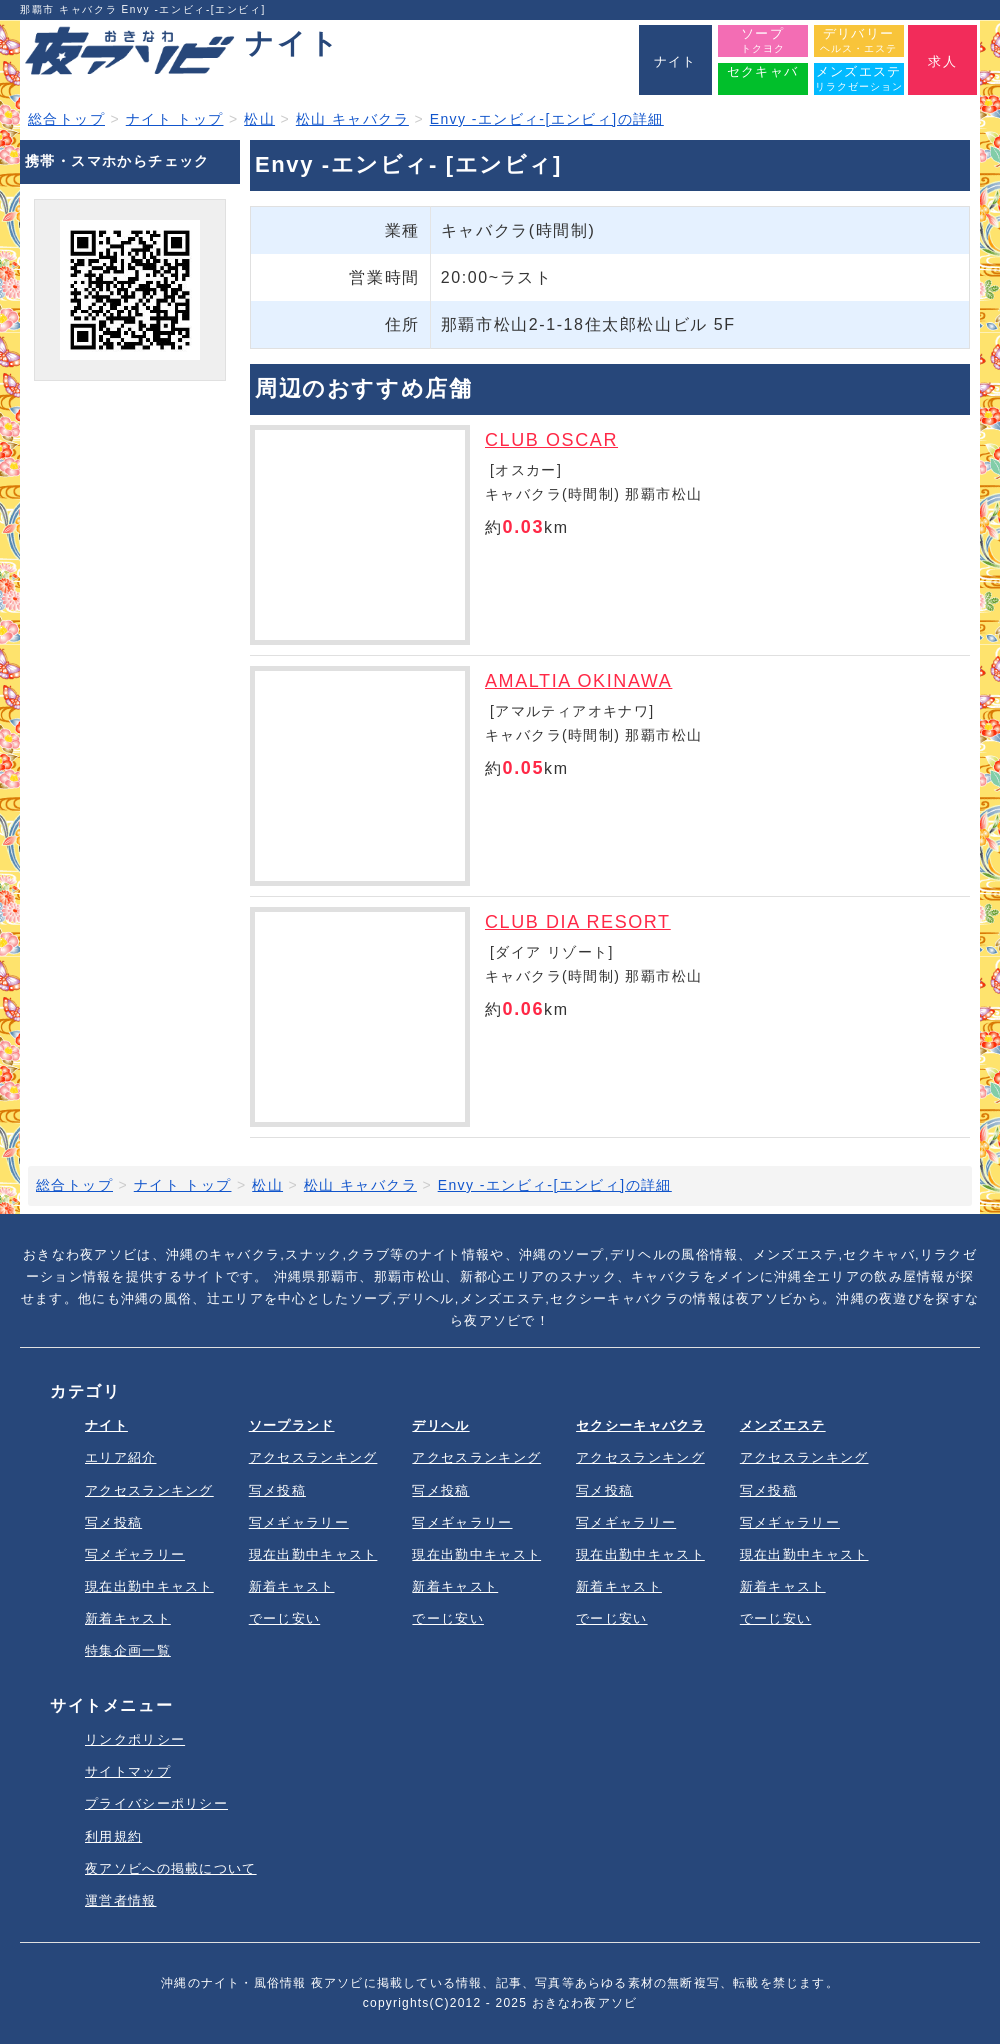 The width and height of the screenshot is (1000, 2044). I want to click on 運営者情報, so click(121, 1900).